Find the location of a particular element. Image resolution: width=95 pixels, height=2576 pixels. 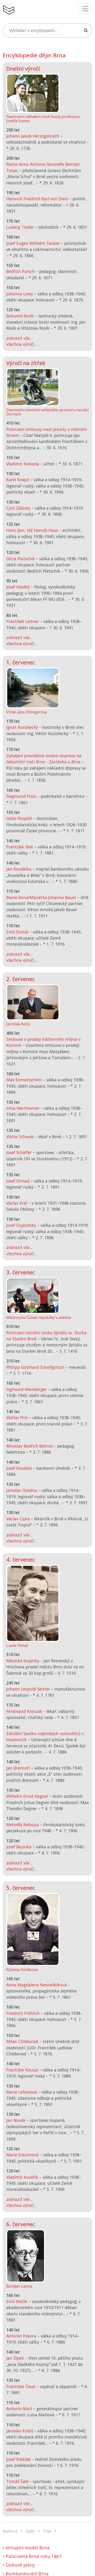

Josef Poláček is located at coordinates (18, 2459).